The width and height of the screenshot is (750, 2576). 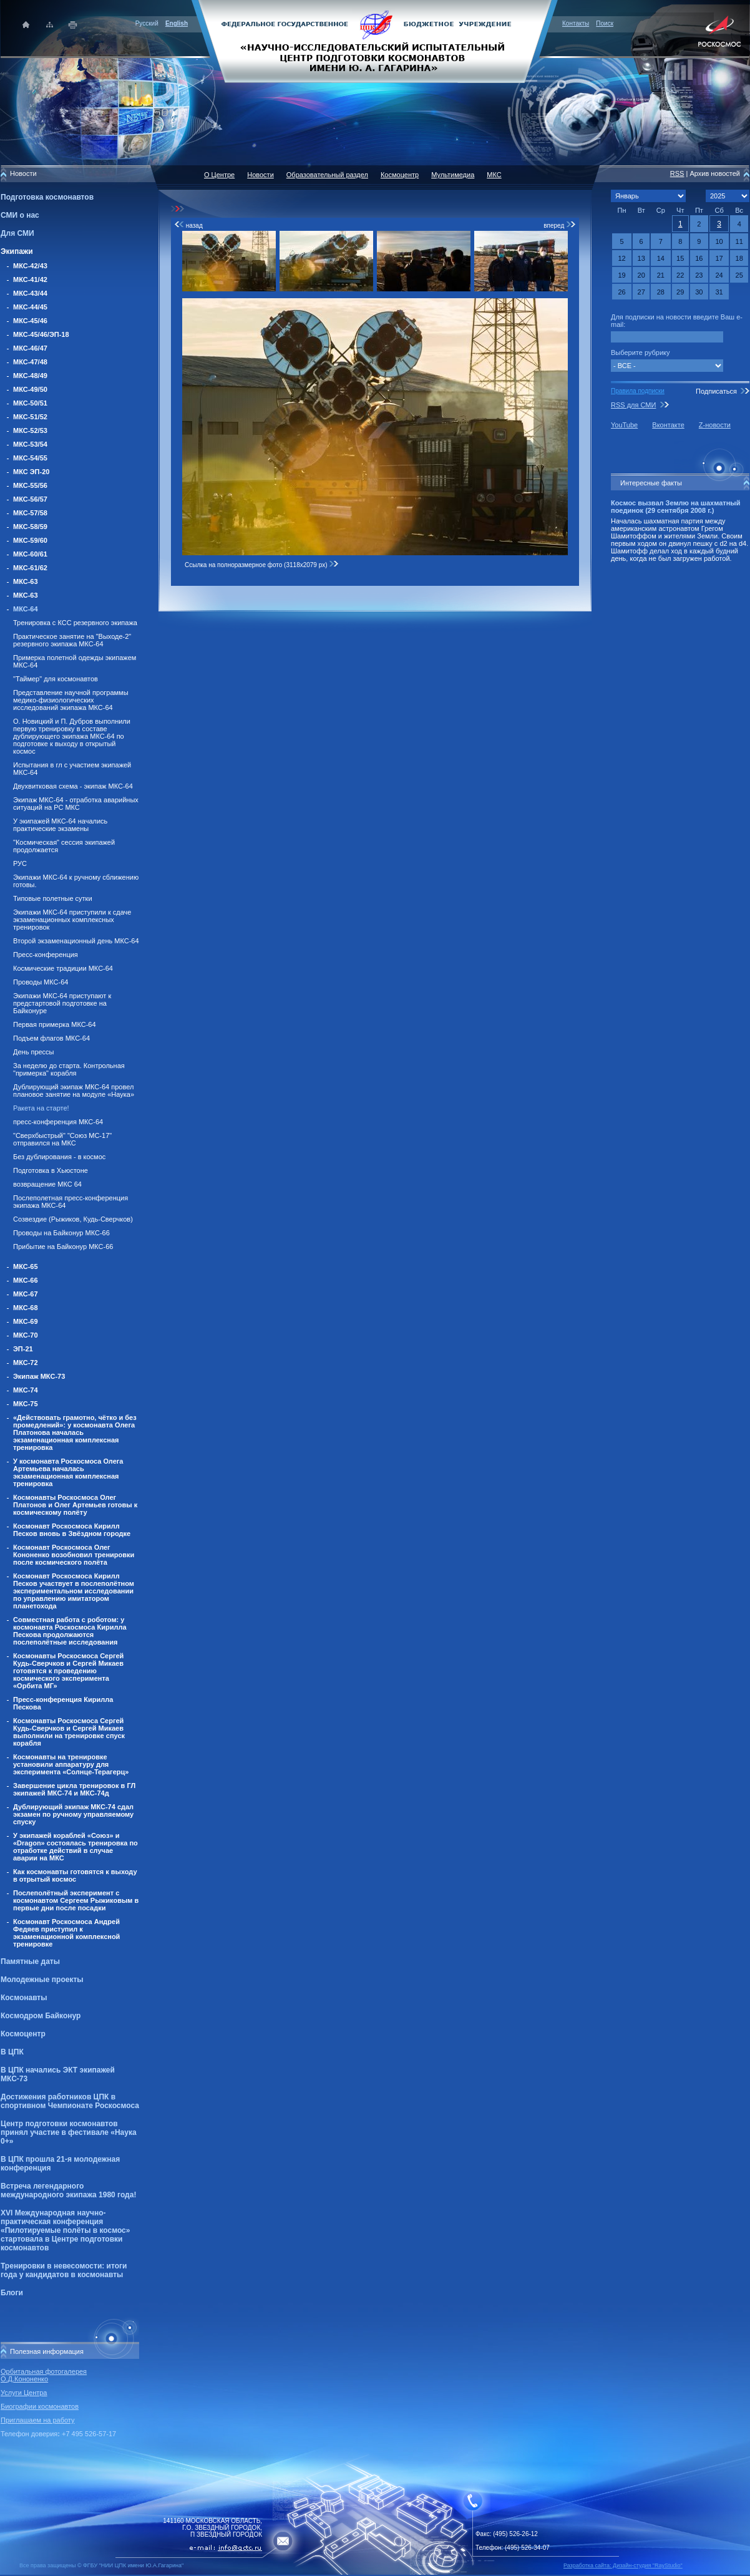 What do you see at coordinates (30, 485) in the screenshot?
I see `МКС-55/56` at bounding box center [30, 485].